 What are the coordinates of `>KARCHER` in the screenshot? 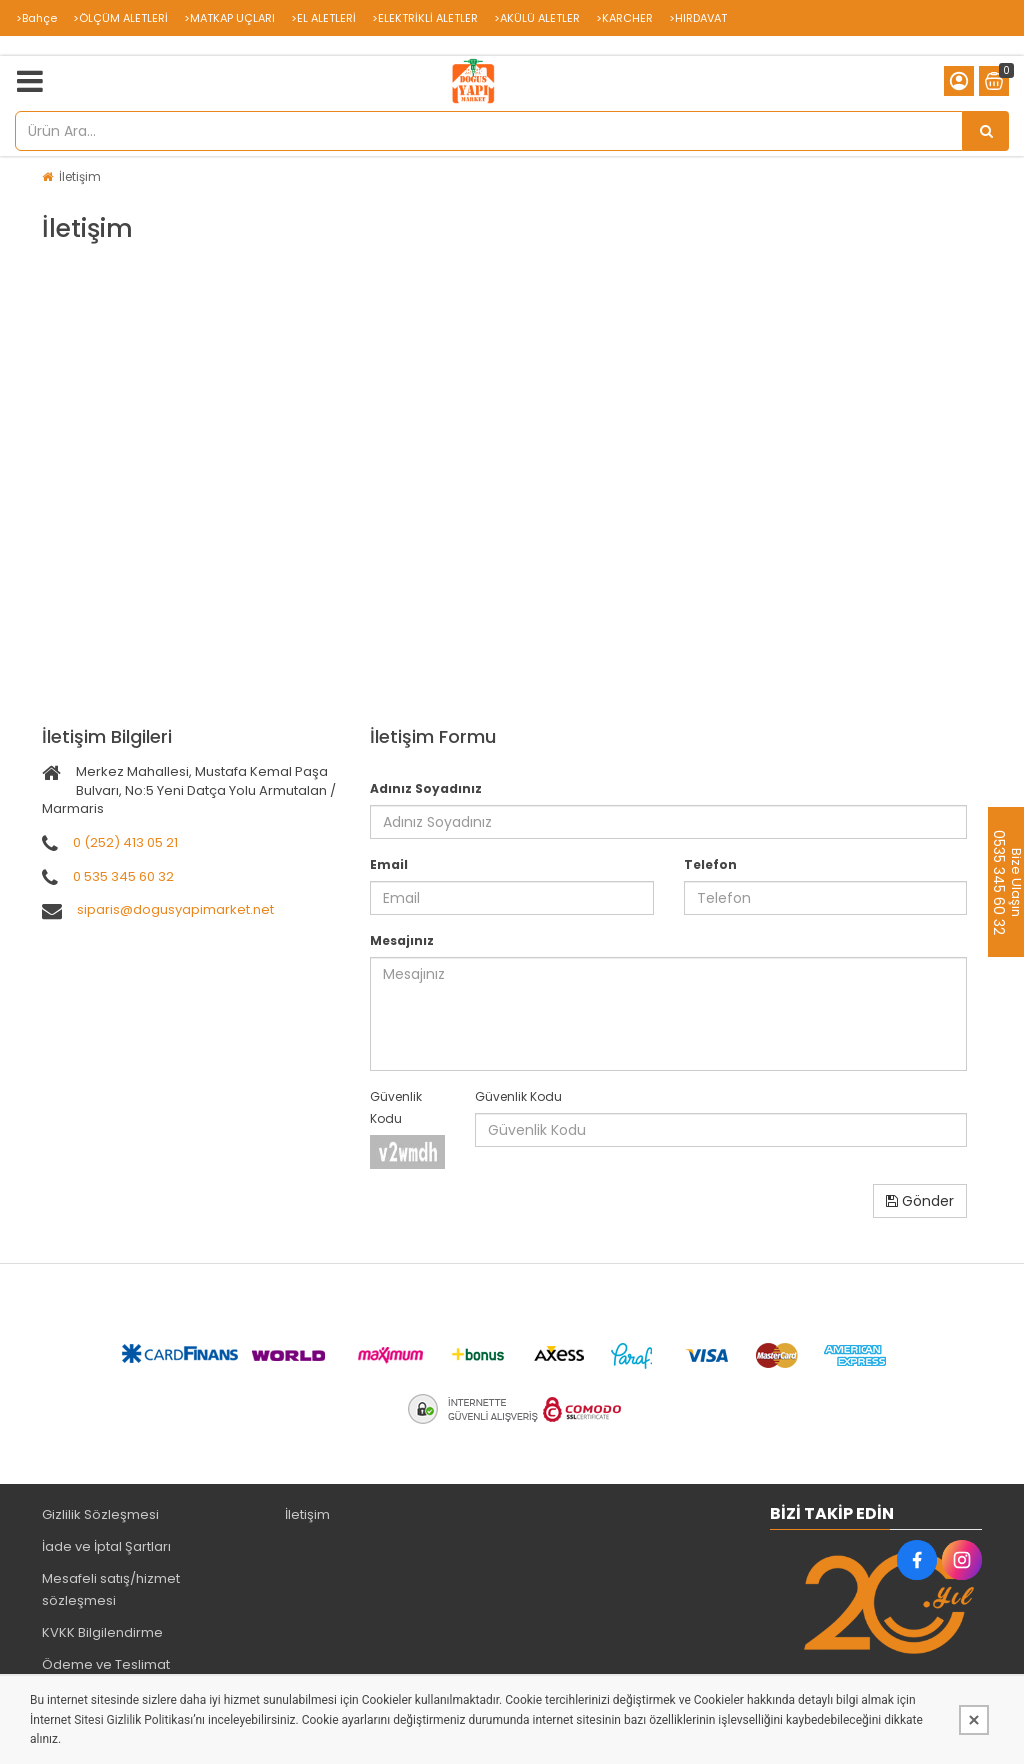 It's located at (624, 18).